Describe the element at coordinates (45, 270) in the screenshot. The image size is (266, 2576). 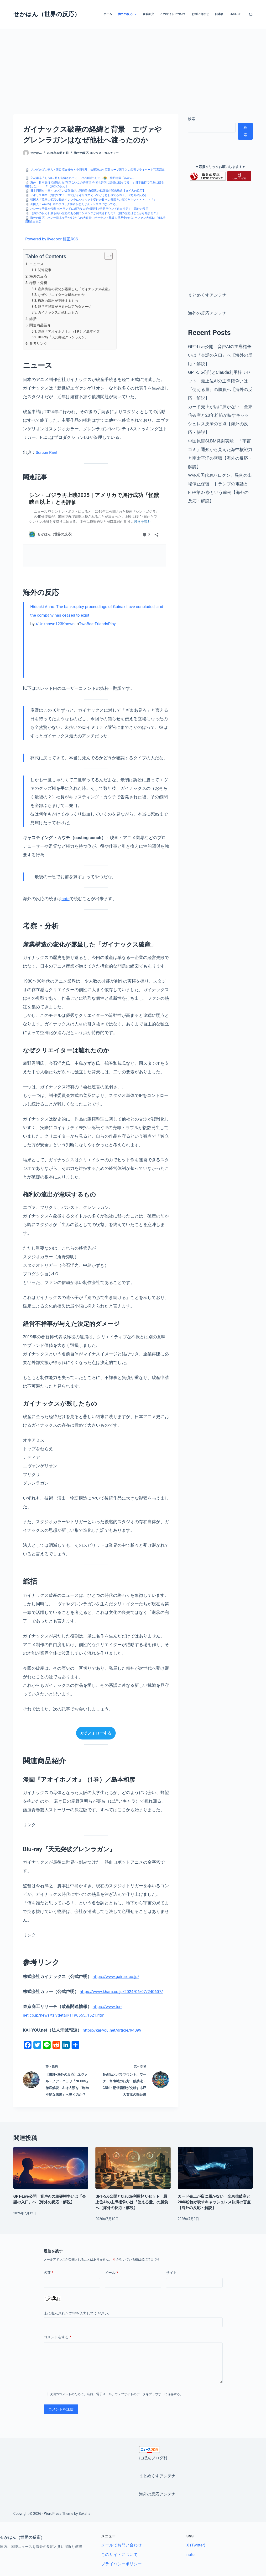
I see `関連記事` at that location.